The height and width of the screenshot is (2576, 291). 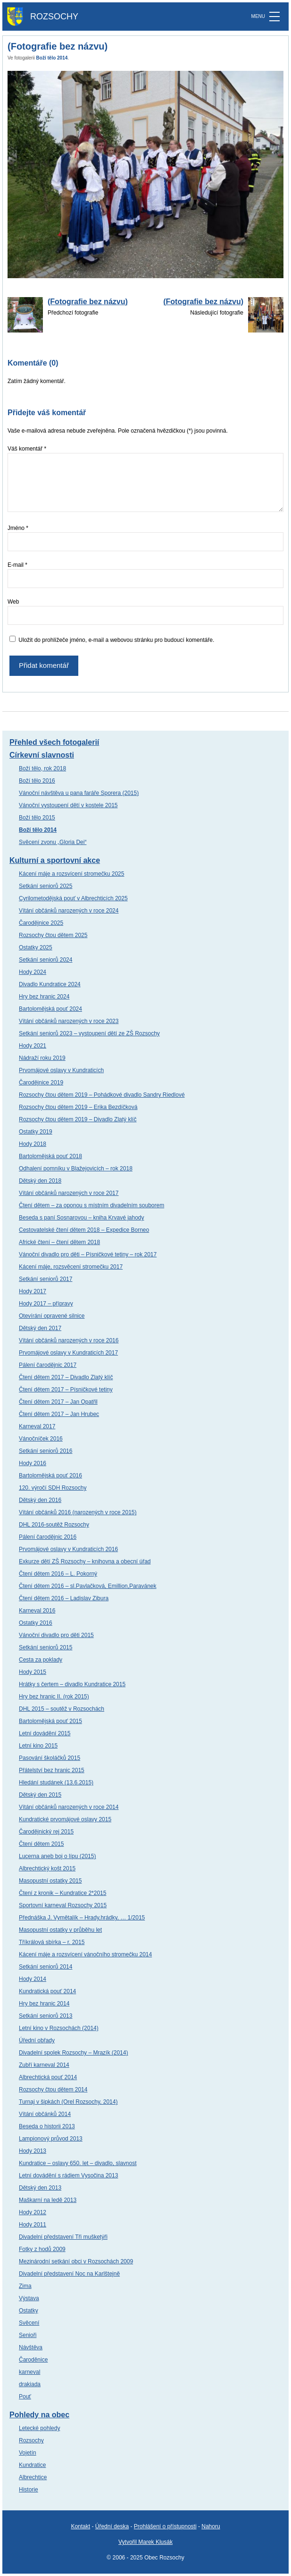 What do you see at coordinates (54, 1696) in the screenshot?
I see `Hry bez hranic II. (rok 2015)` at bounding box center [54, 1696].